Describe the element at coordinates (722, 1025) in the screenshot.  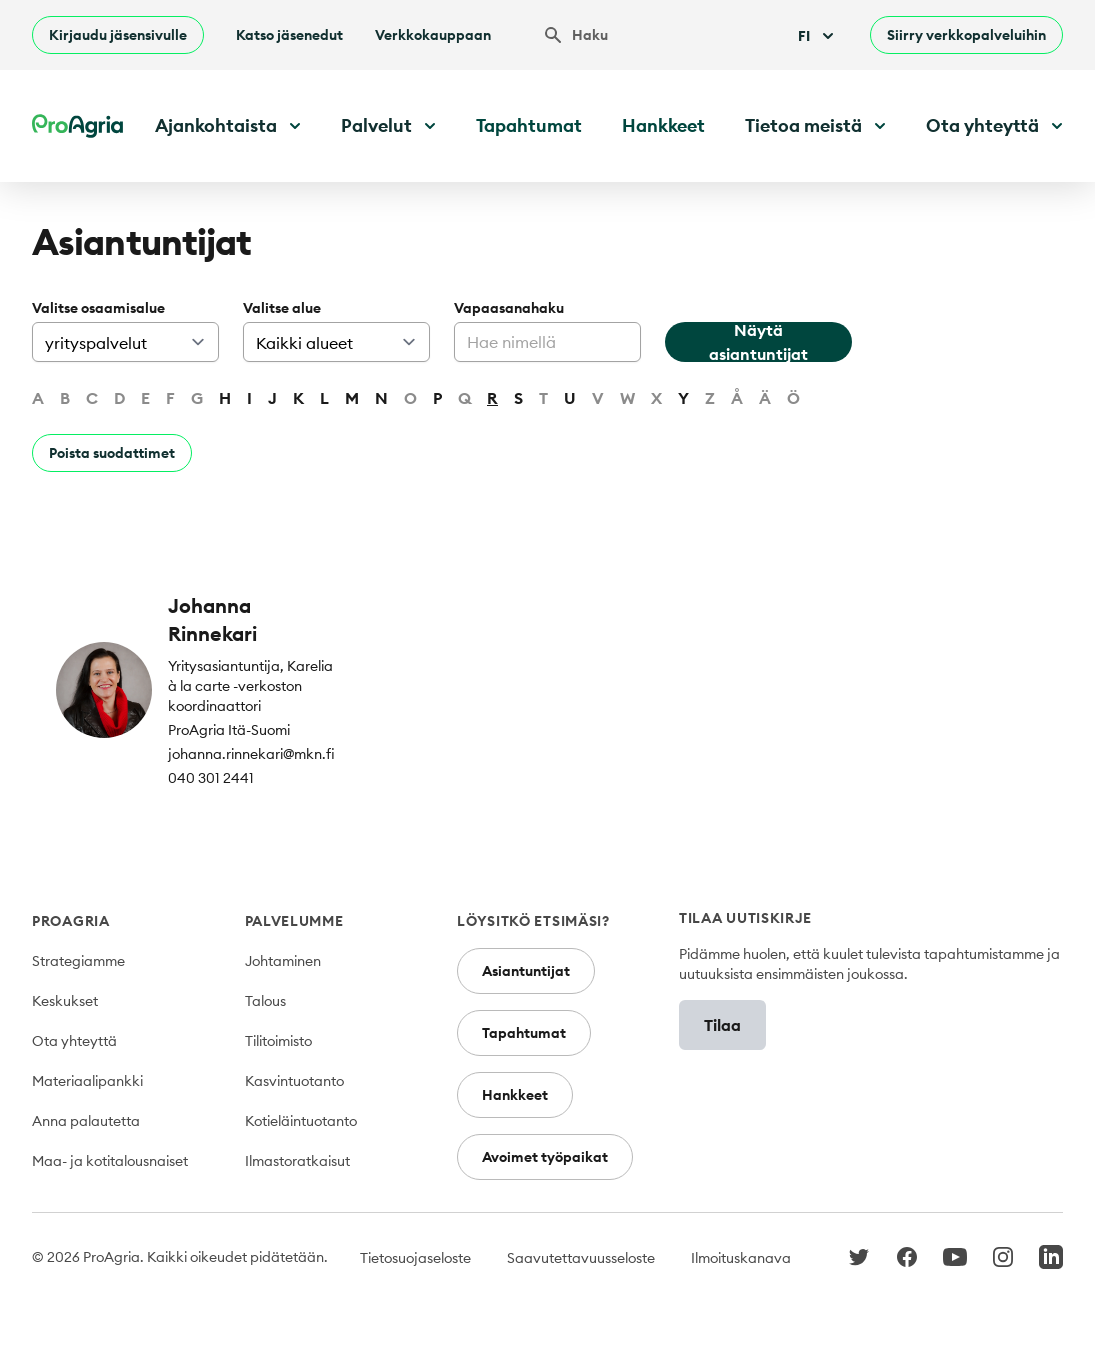
I see `Tilaa` at that location.